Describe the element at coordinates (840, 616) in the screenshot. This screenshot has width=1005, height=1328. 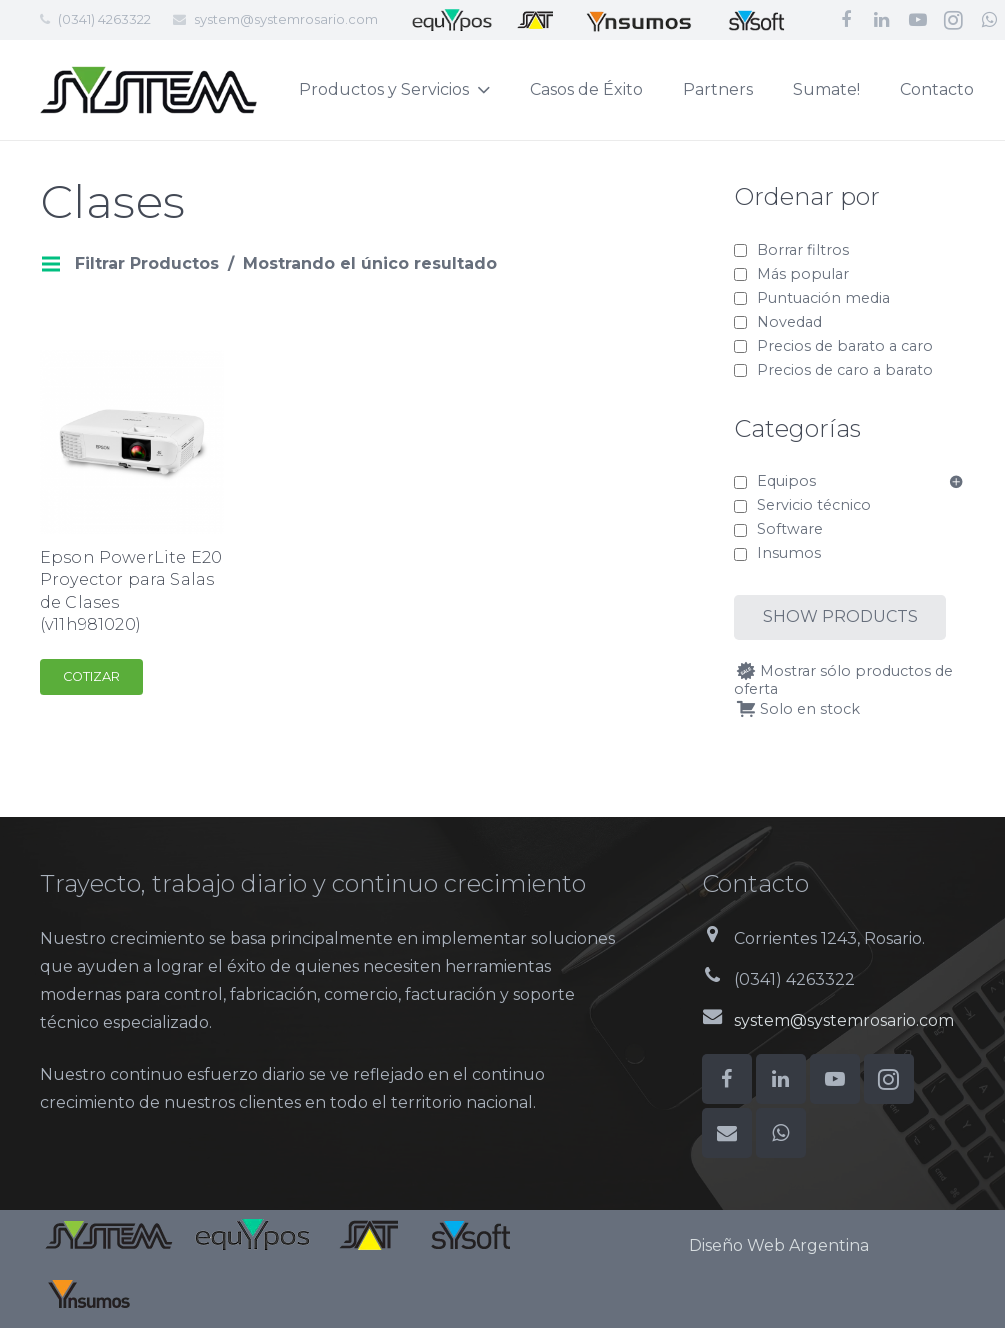
I see `Show products` at that location.